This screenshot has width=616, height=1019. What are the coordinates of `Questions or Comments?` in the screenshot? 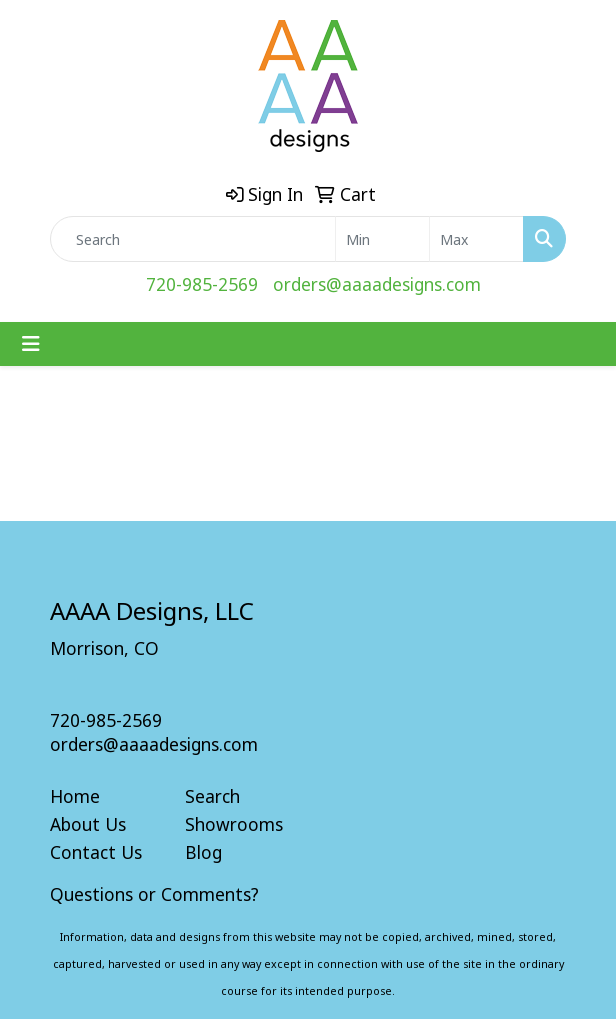 It's located at (154, 894).